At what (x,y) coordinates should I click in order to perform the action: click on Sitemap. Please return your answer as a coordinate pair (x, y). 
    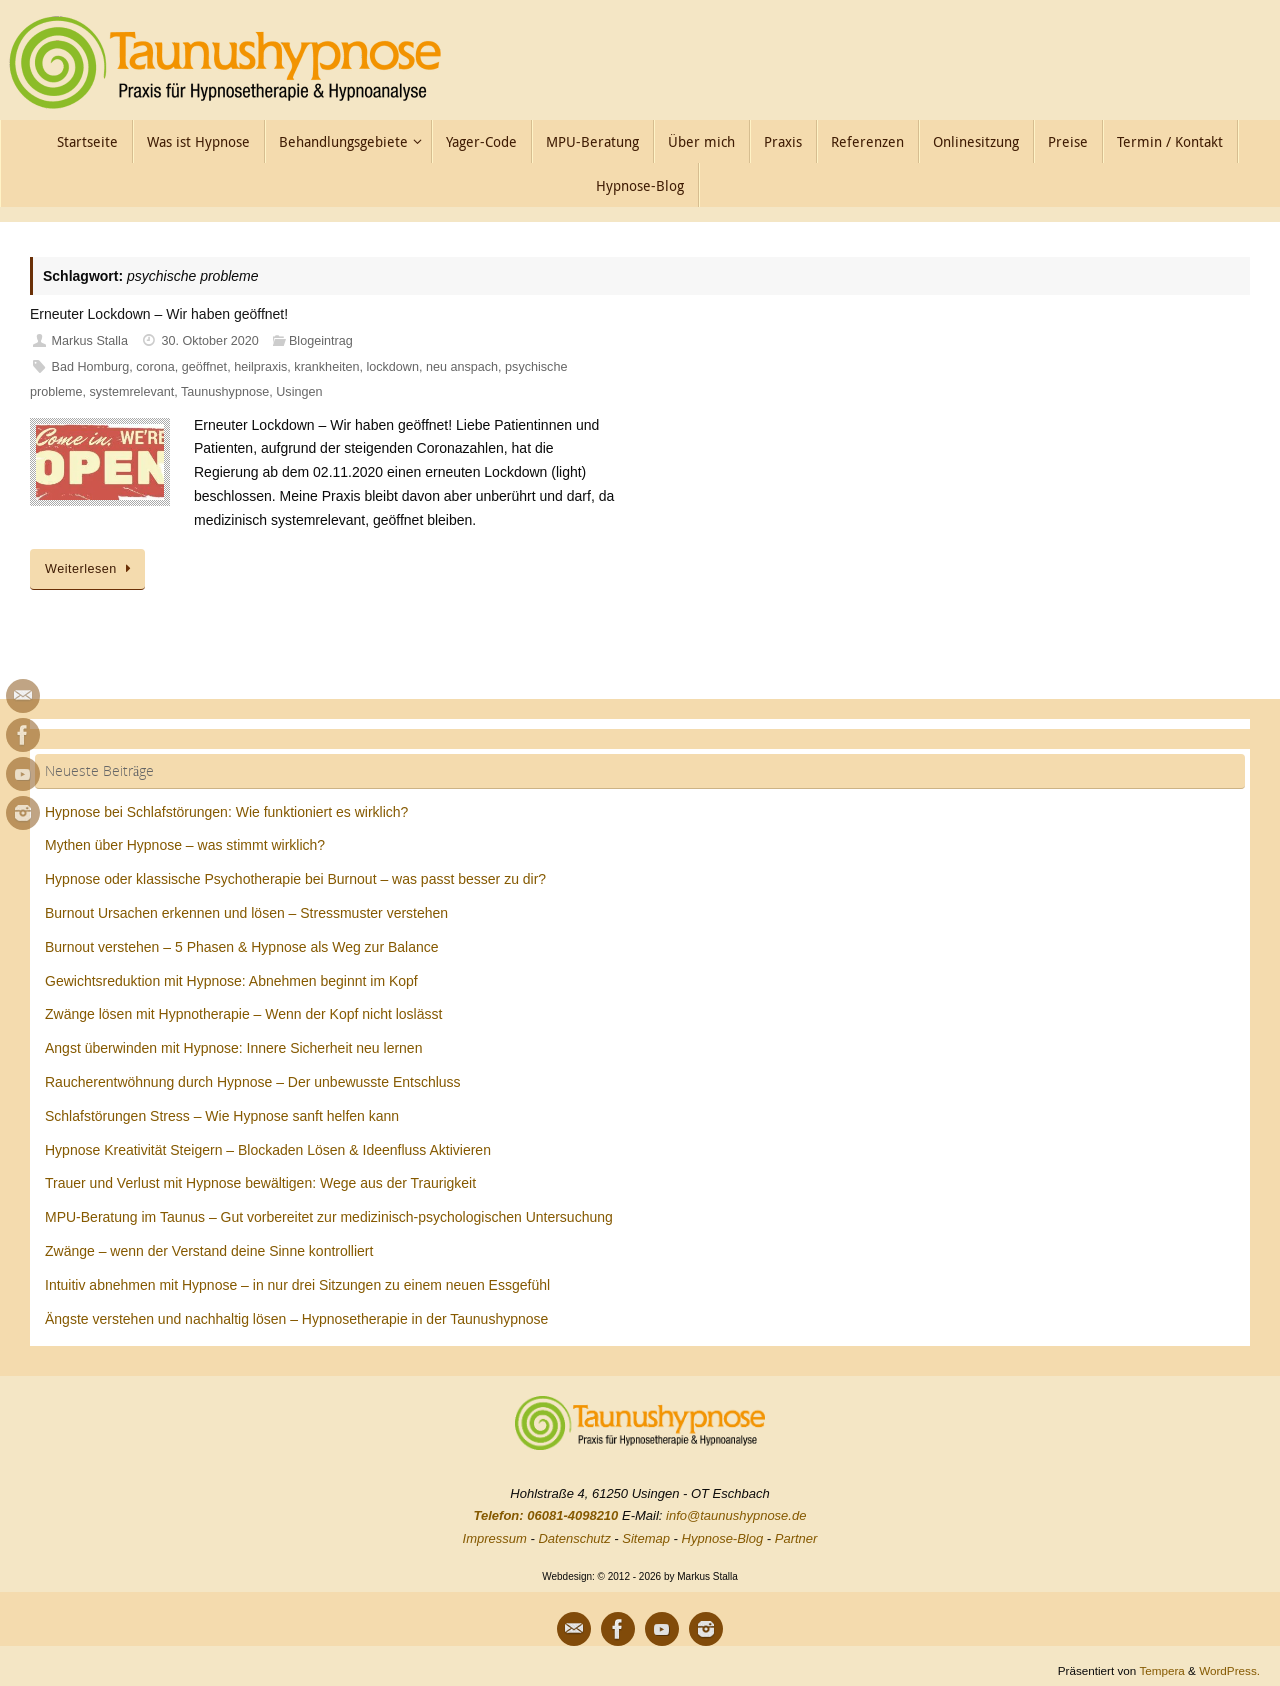
    Looking at the image, I should click on (646, 1538).